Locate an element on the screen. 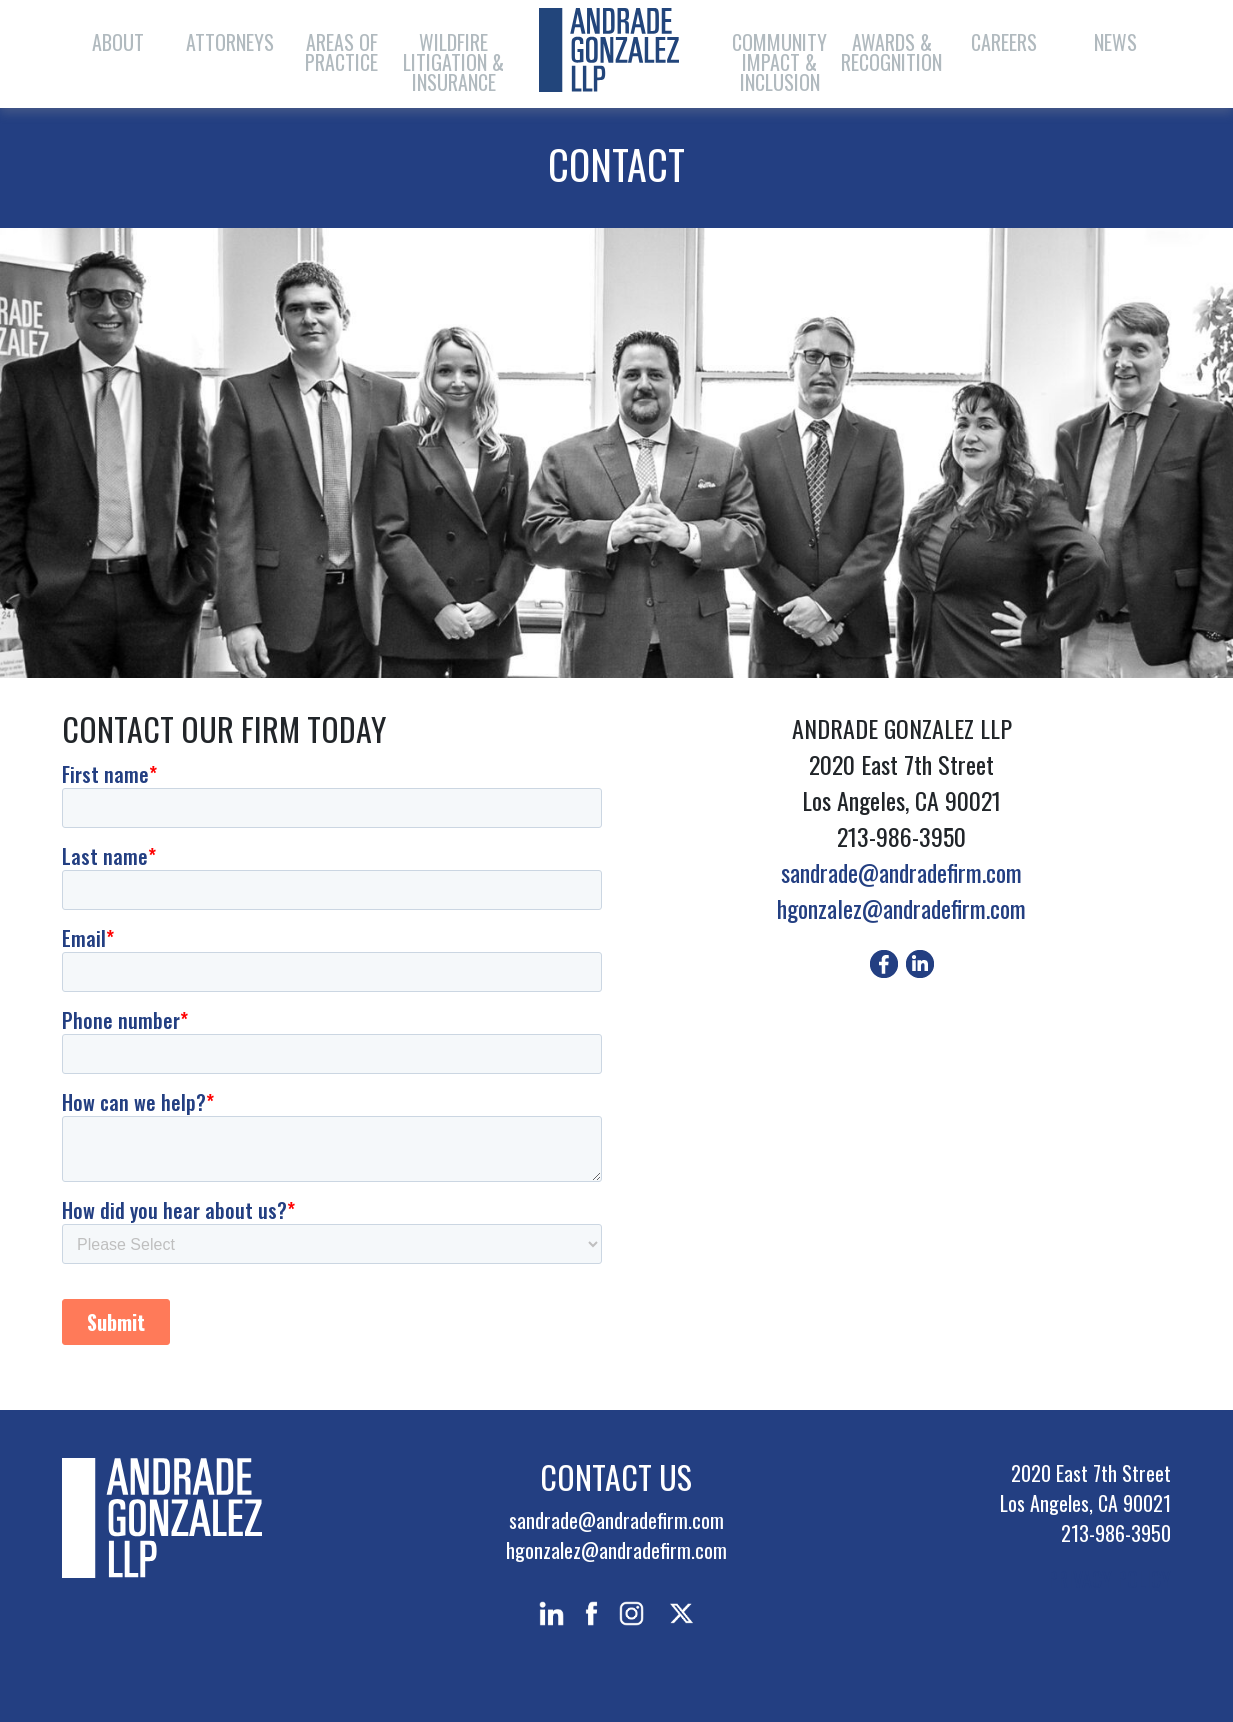  Community Impact & Inclusion is located at coordinates (779, 62).